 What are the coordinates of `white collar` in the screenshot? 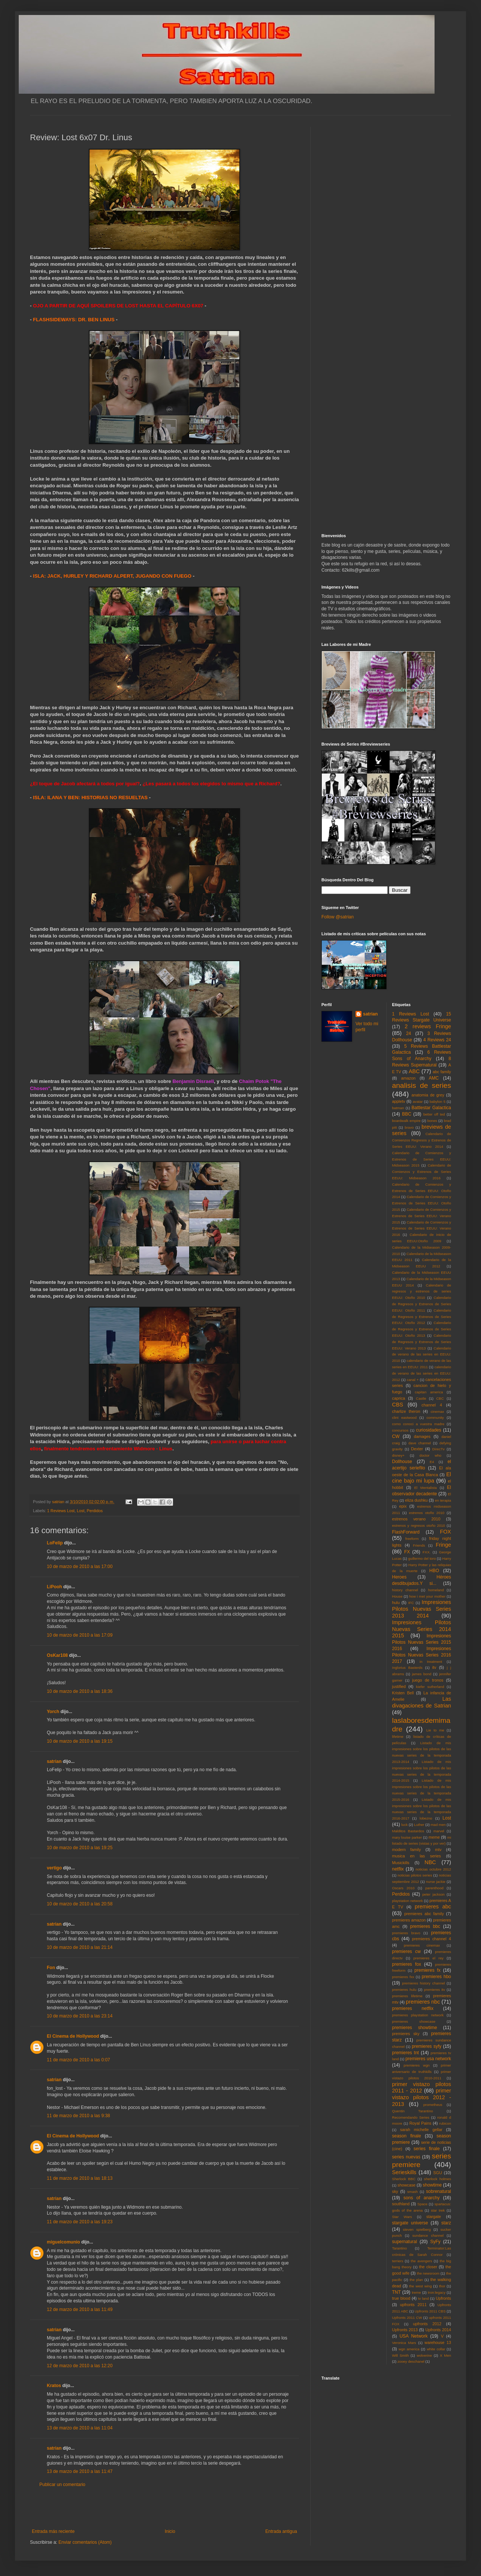 It's located at (436, 2349).